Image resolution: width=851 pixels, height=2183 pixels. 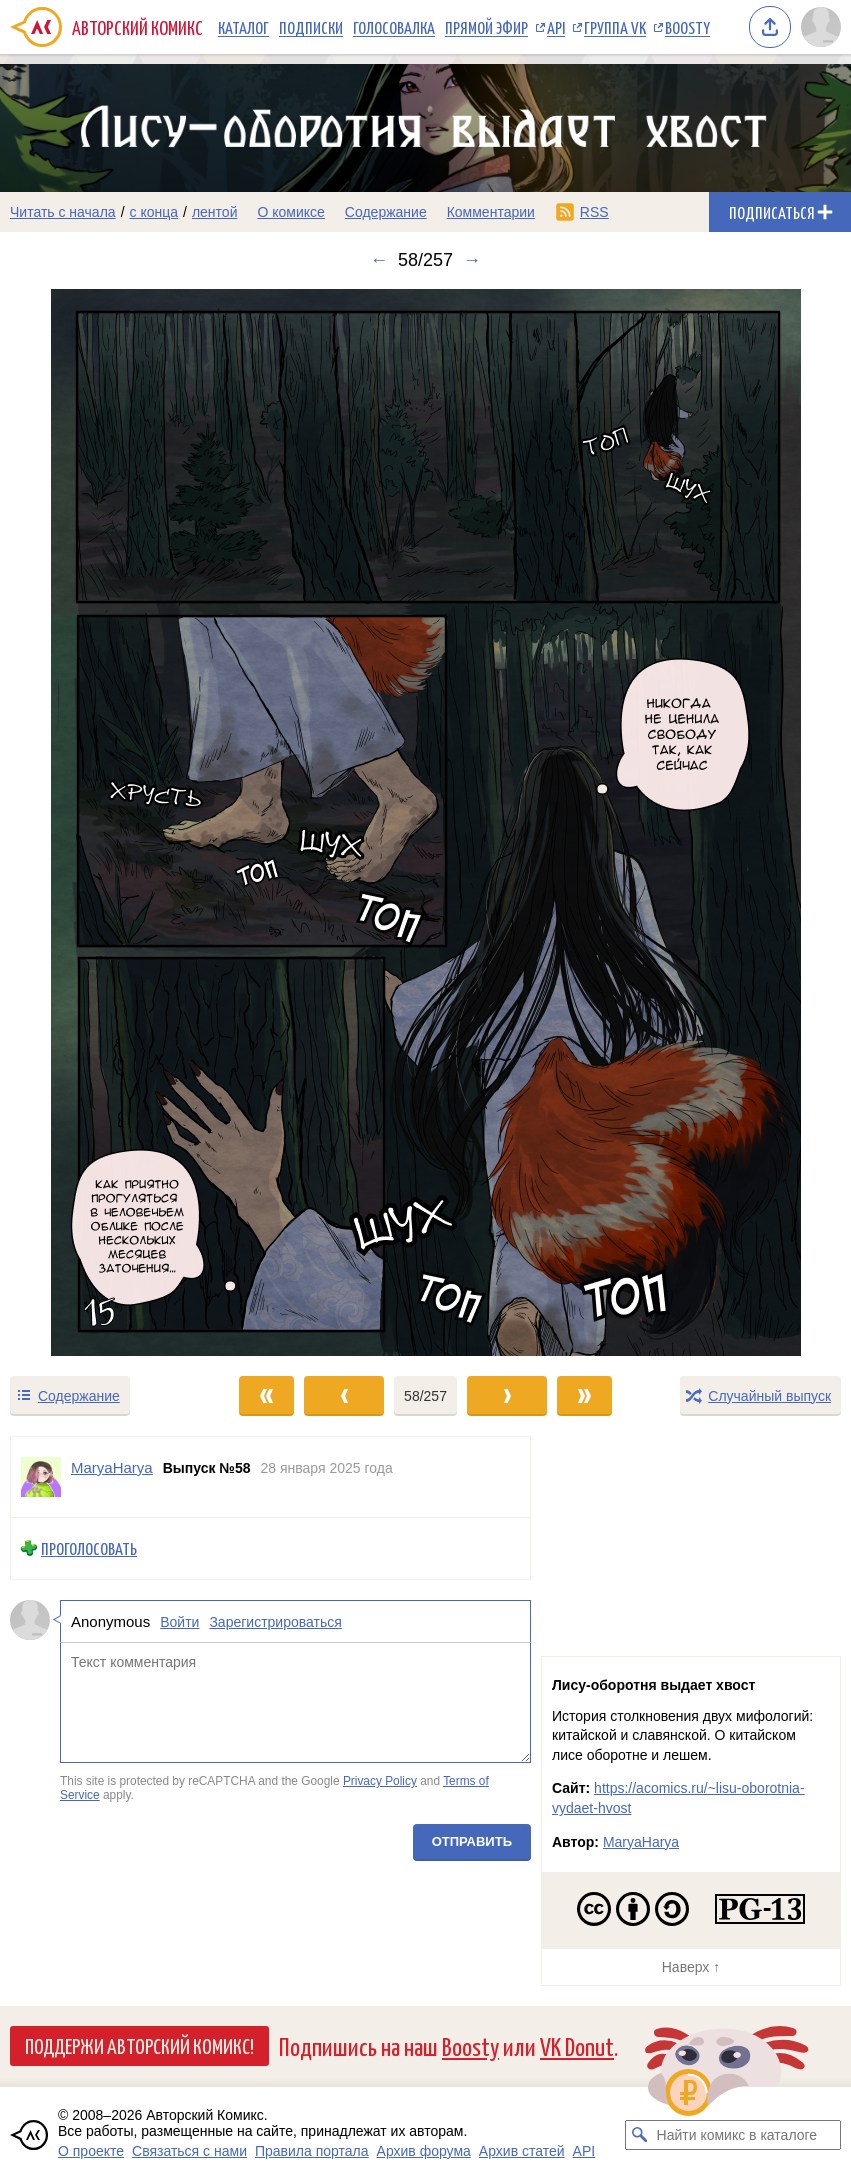 I want to click on [Профиль пользователя MaryaHarya], so click(x=41, y=1477).